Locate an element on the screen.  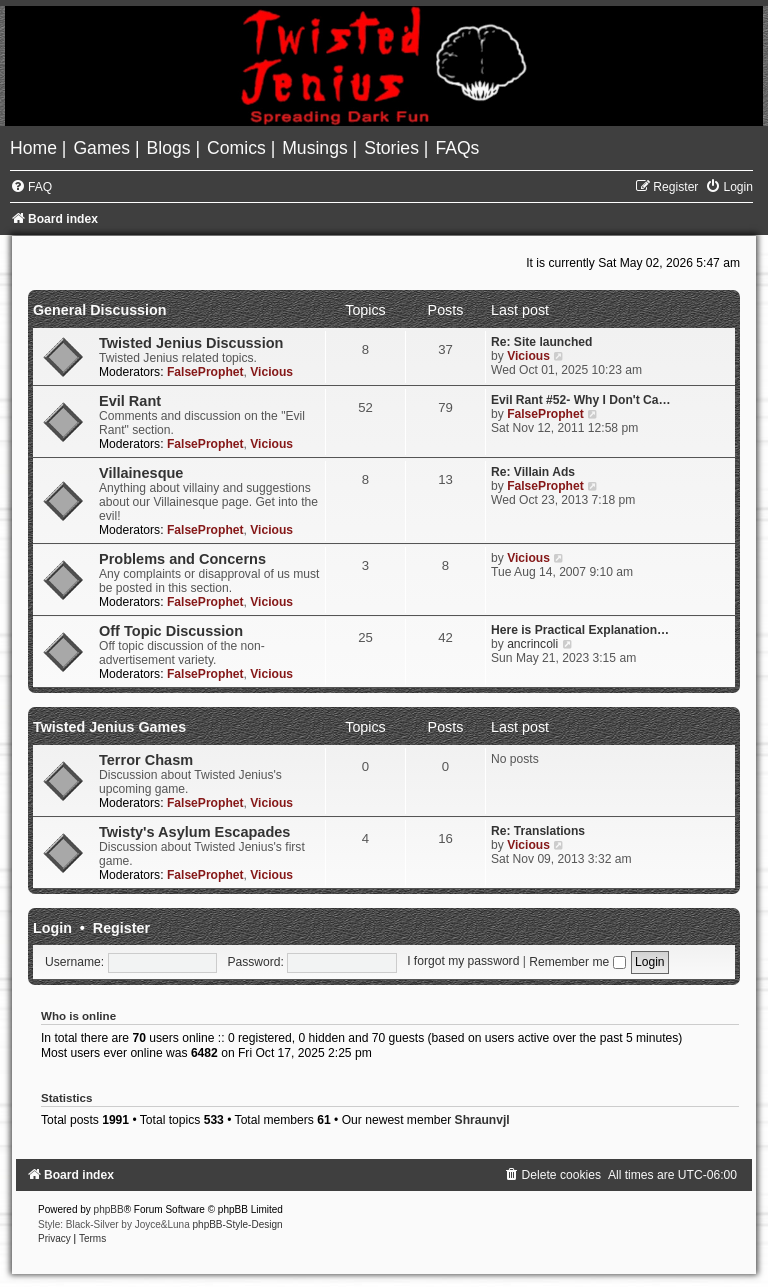
FalseProphet is located at coordinates (205, 372).